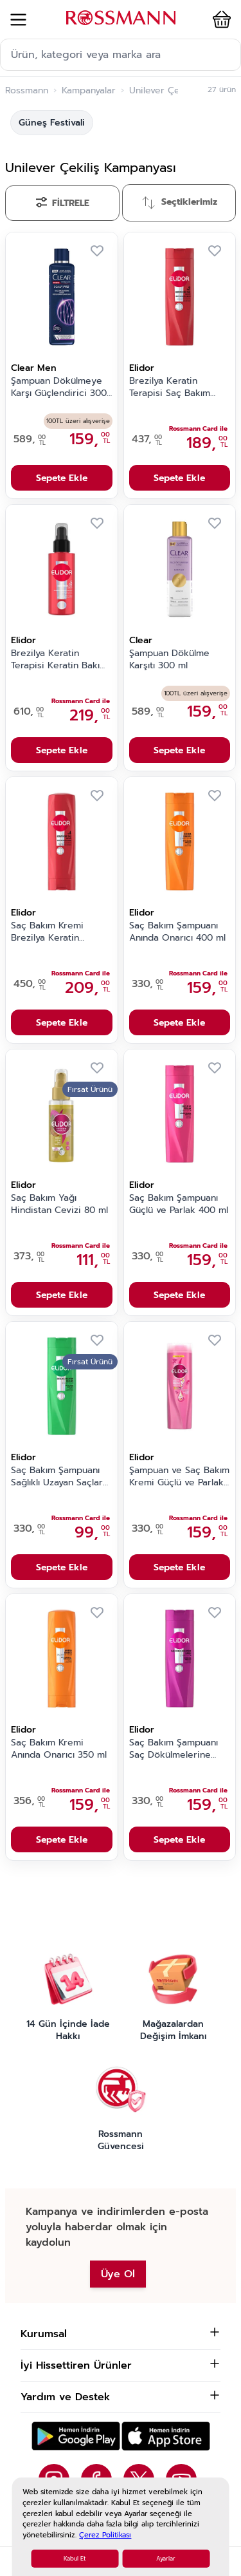  I want to click on Brezilya Keratin Terapisi Saç Bakım Şampuanı 400 ml, so click(169, 387).